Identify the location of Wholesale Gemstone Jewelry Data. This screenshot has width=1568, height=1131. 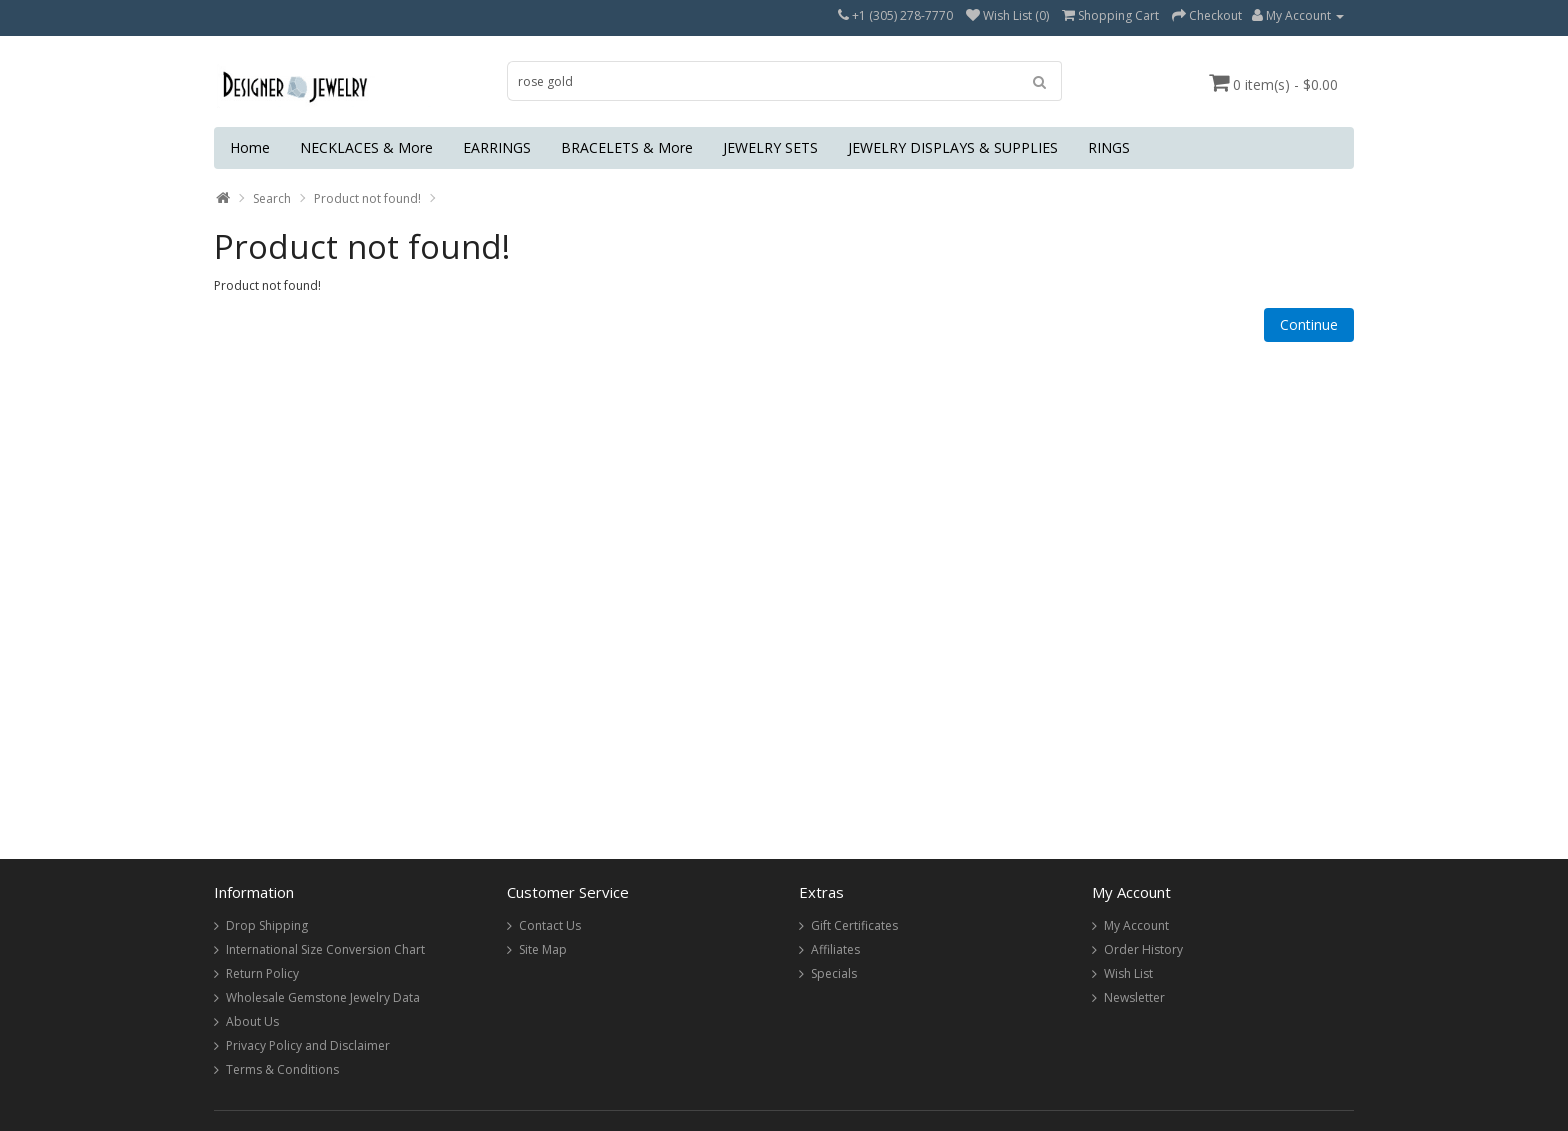
(323, 997).